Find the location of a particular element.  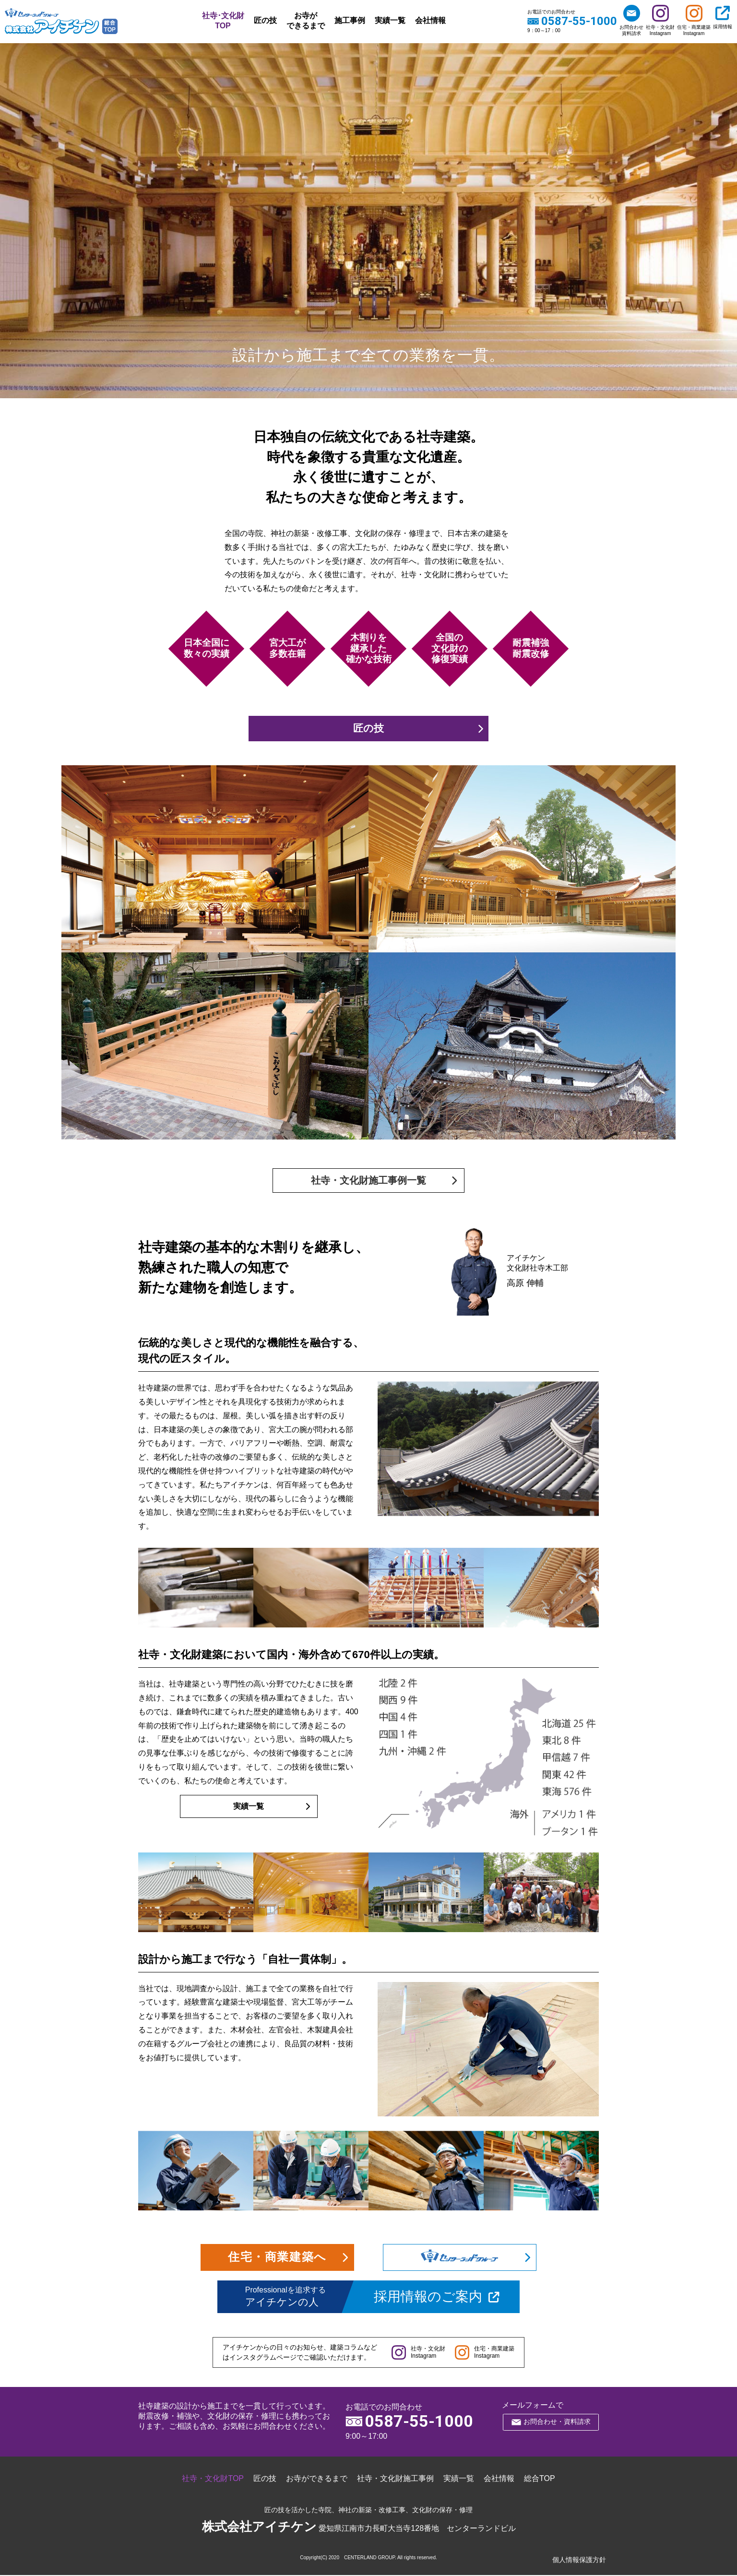

住宅・商業建築Instagram is located at coordinates (694, 20).